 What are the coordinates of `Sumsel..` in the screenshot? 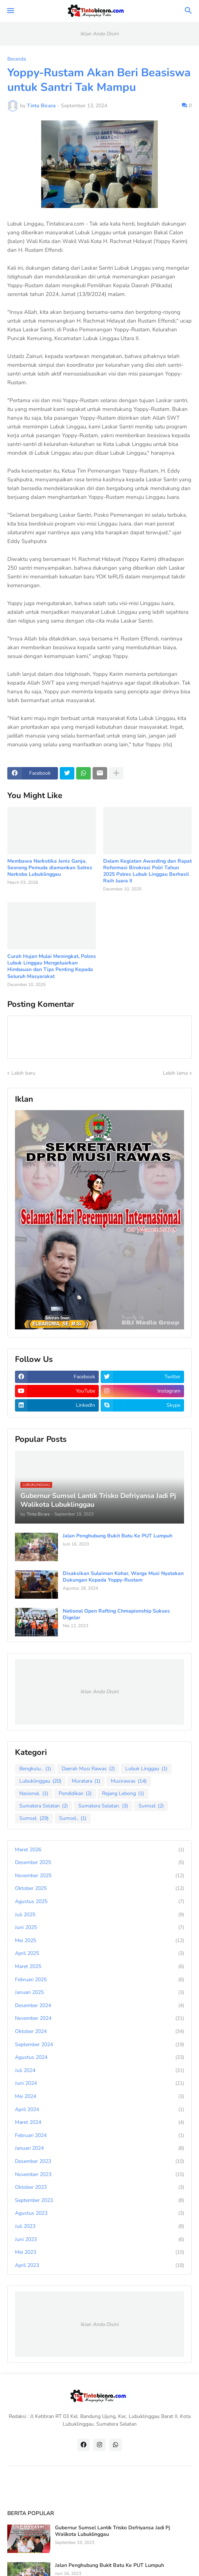 It's located at (72, 1818).